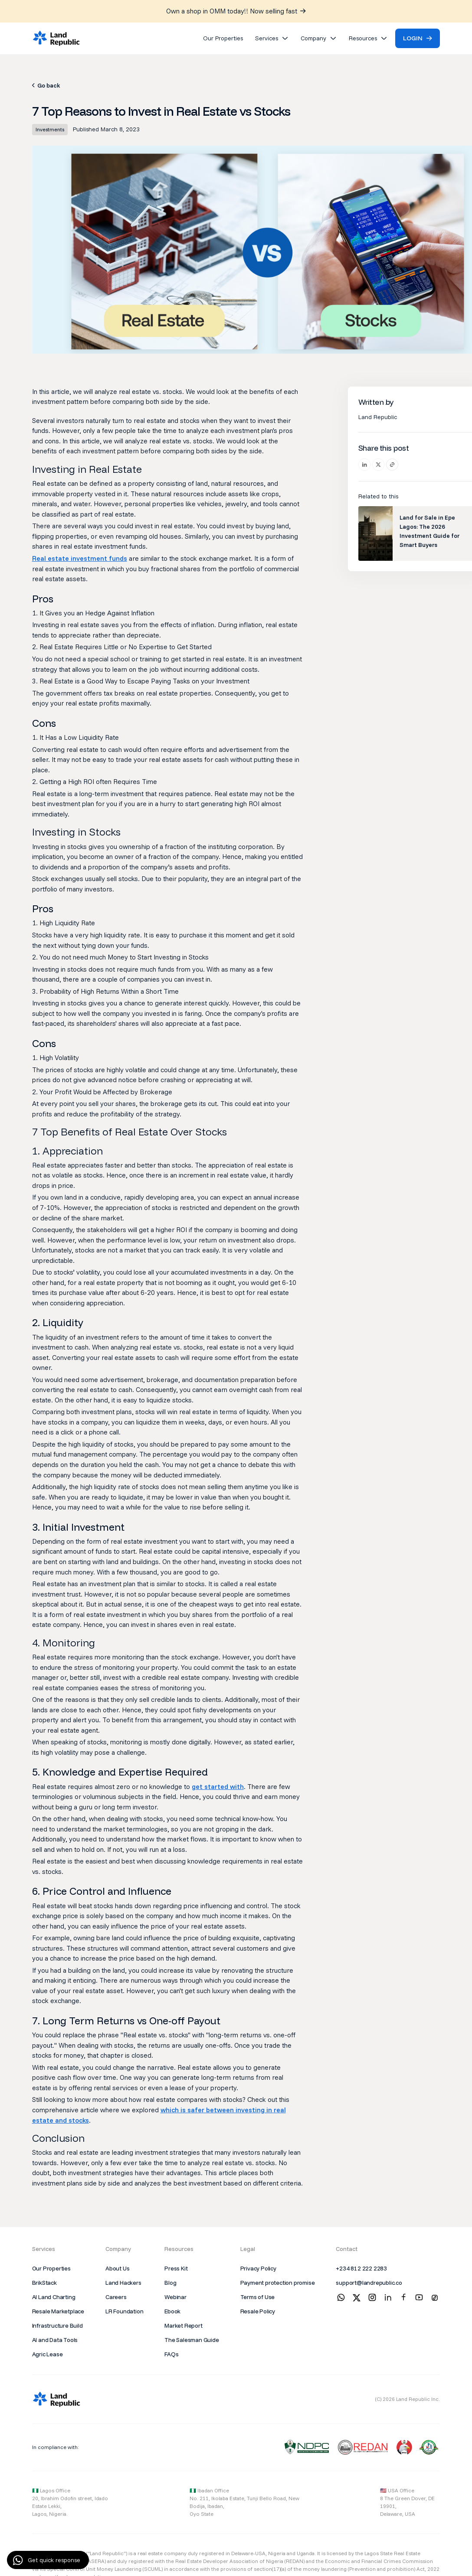 Image resolution: width=472 pixels, height=2576 pixels. I want to click on FAQs, so click(171, 2354).